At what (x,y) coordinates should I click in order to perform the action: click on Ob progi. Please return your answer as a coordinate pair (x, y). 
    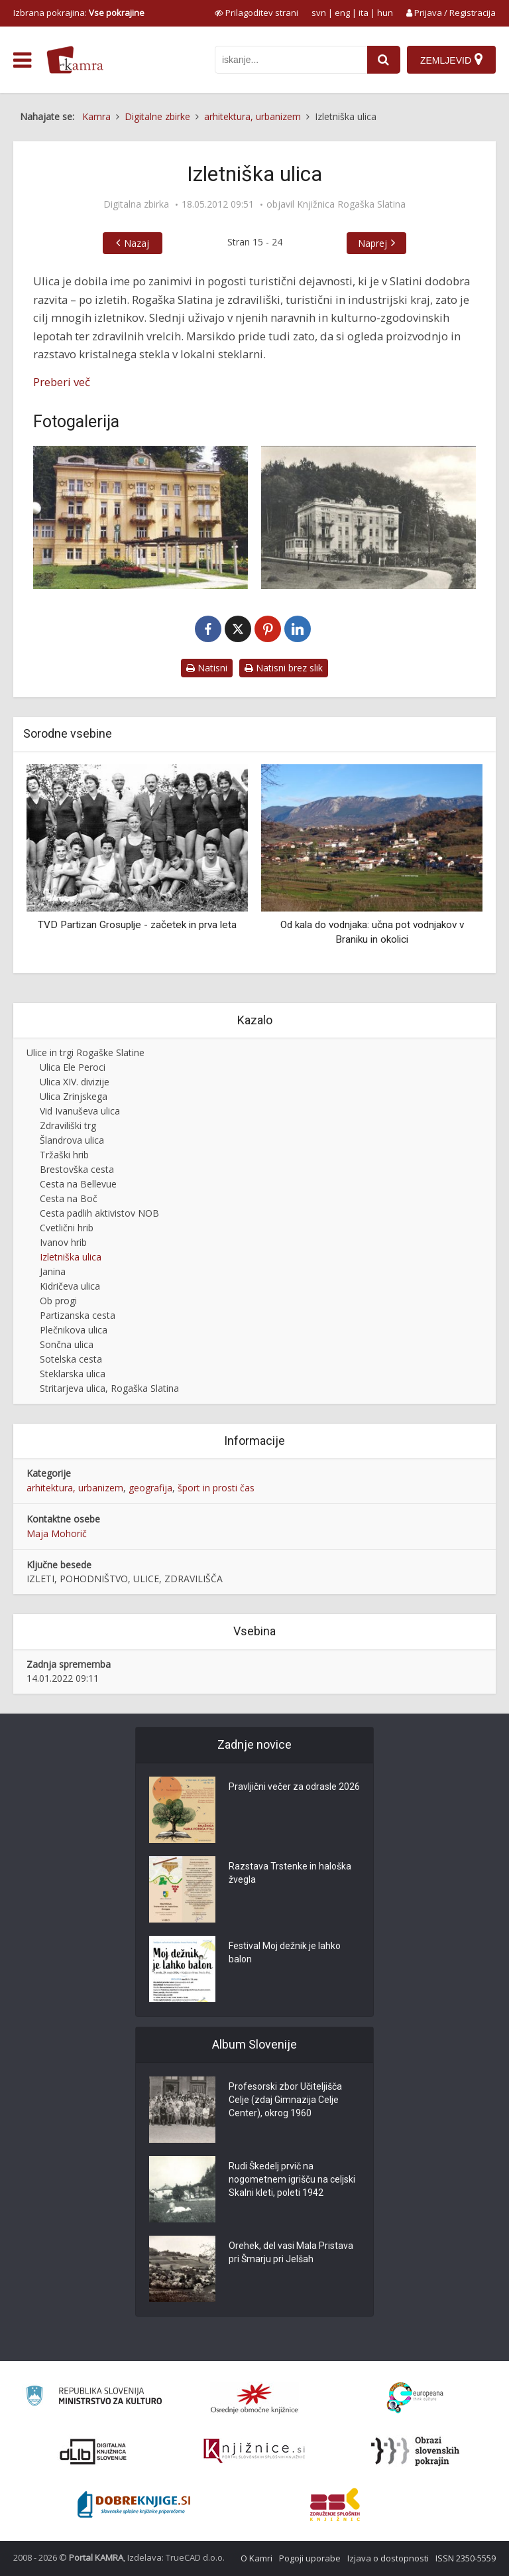
    Looking at the image, I should click on (58, 1300).